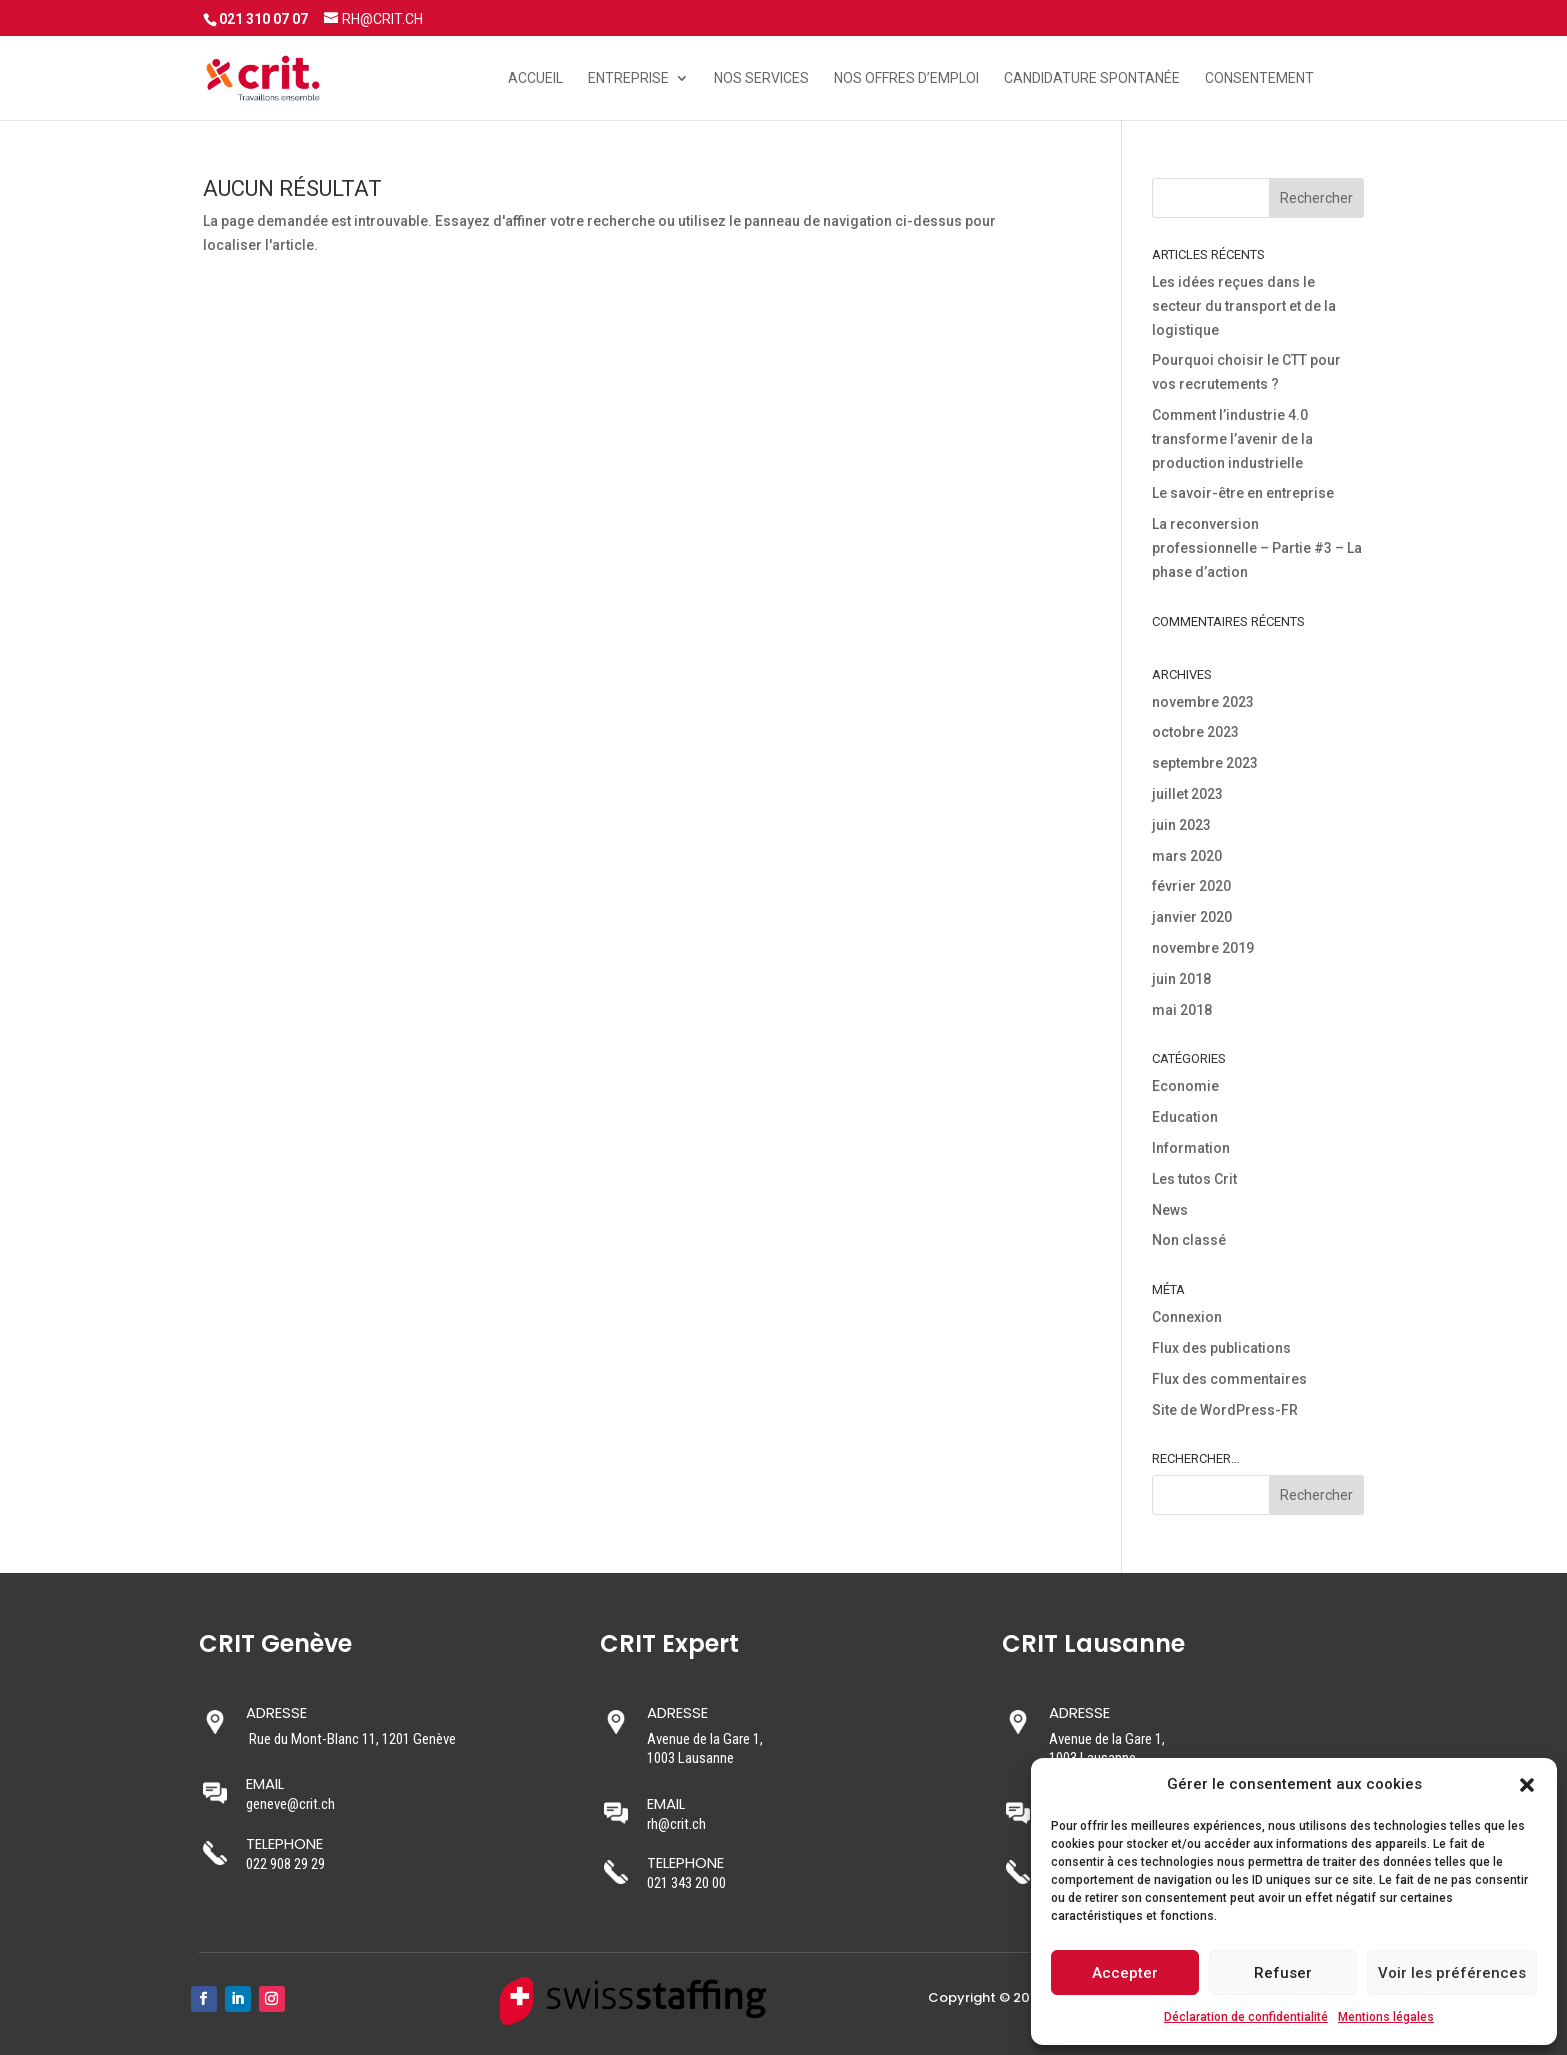 The width and height of the screenshot is (1567, 2055). Describe the element at coordinates (1259, 78) in the screenshot. I see `Consentement` at that location.